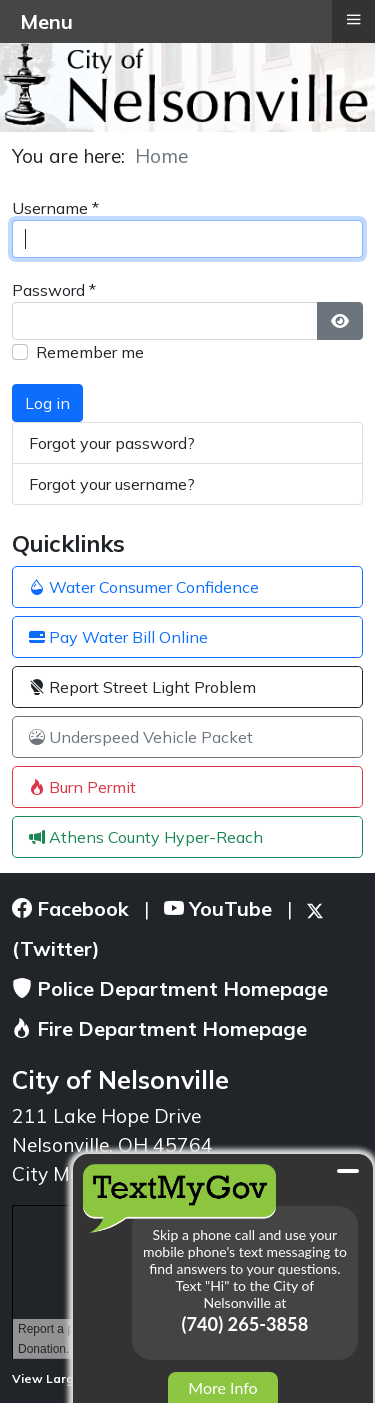 This screenshot has width=375, height=1403. Describe the element at coordinates (141, 737) in the screenshot. I see `Underspeed Vehicle Packet` at that location.